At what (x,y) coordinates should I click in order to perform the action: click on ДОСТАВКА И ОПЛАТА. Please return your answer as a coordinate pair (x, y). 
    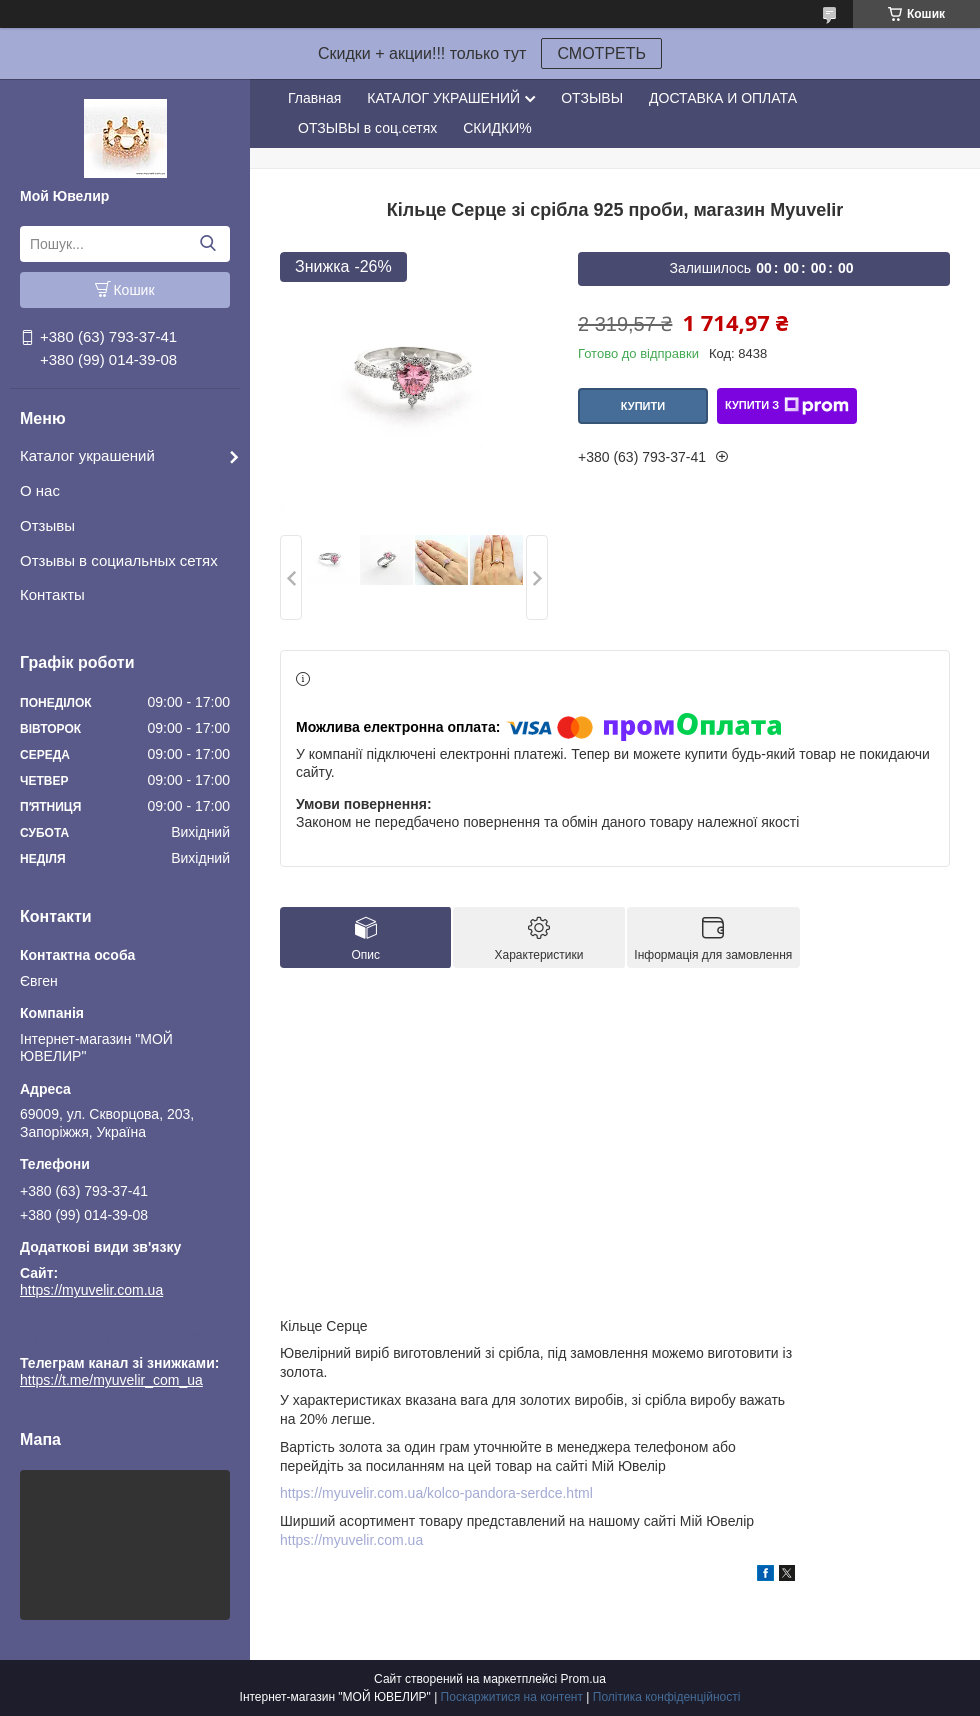
    Looking at the image, I should click on (723, 98).